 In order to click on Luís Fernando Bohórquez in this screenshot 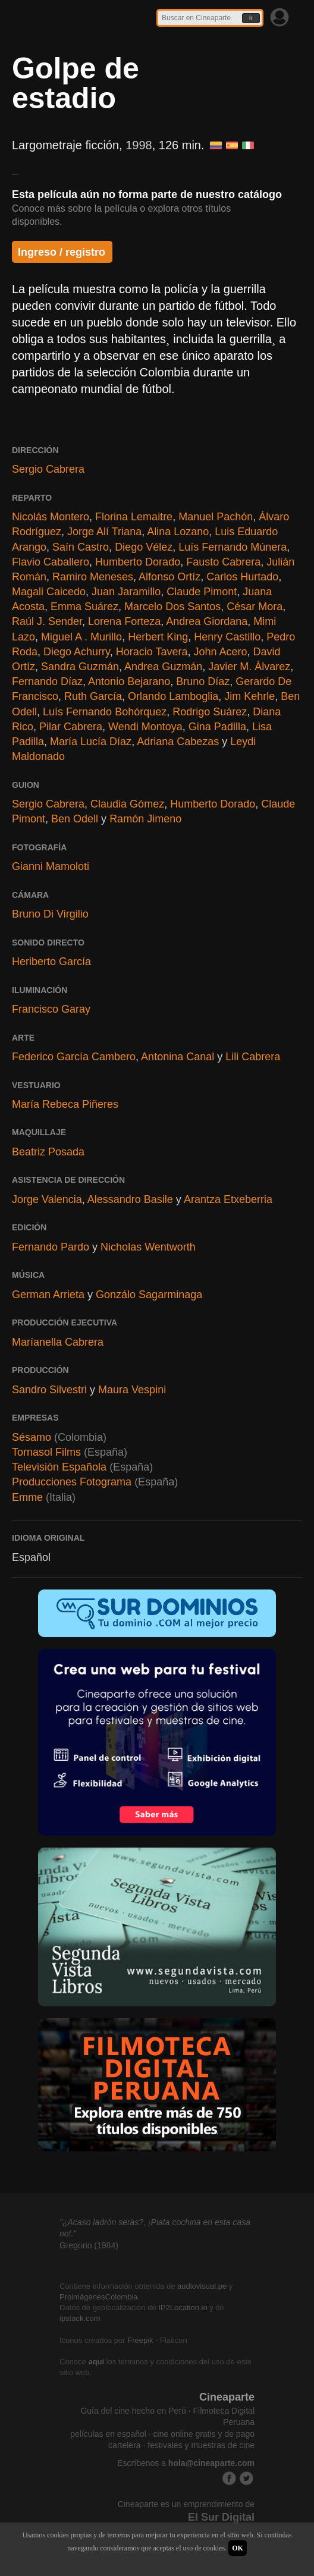, I will do `click(105, 712)`.